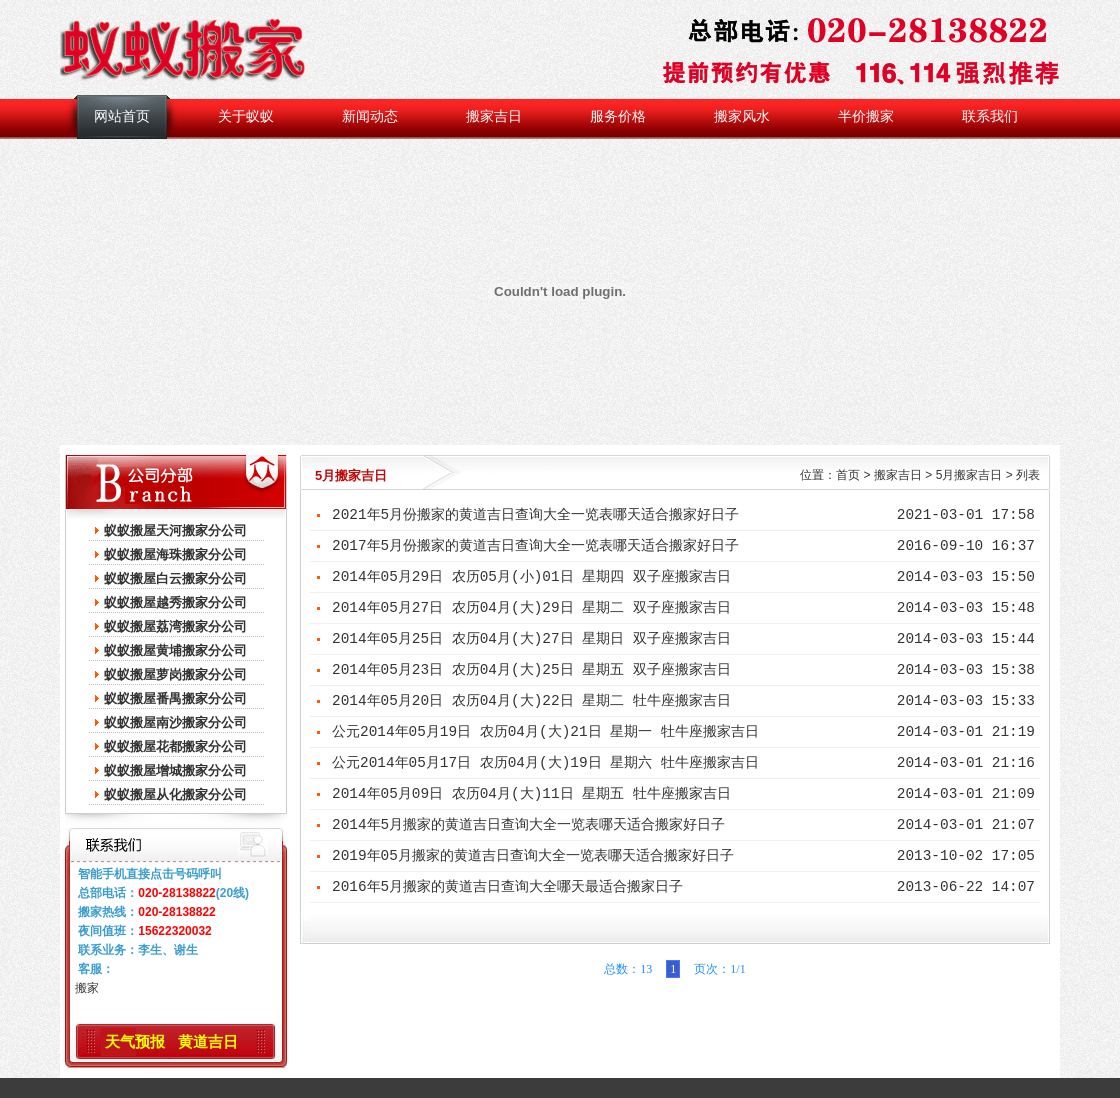  What do you see at coordinates (535, 515) in the screenshot?
I see `2021年5月份搬家的黄道吉日查询大全一览表哪天适合搬家好日子` at bounding box center [535, 515].